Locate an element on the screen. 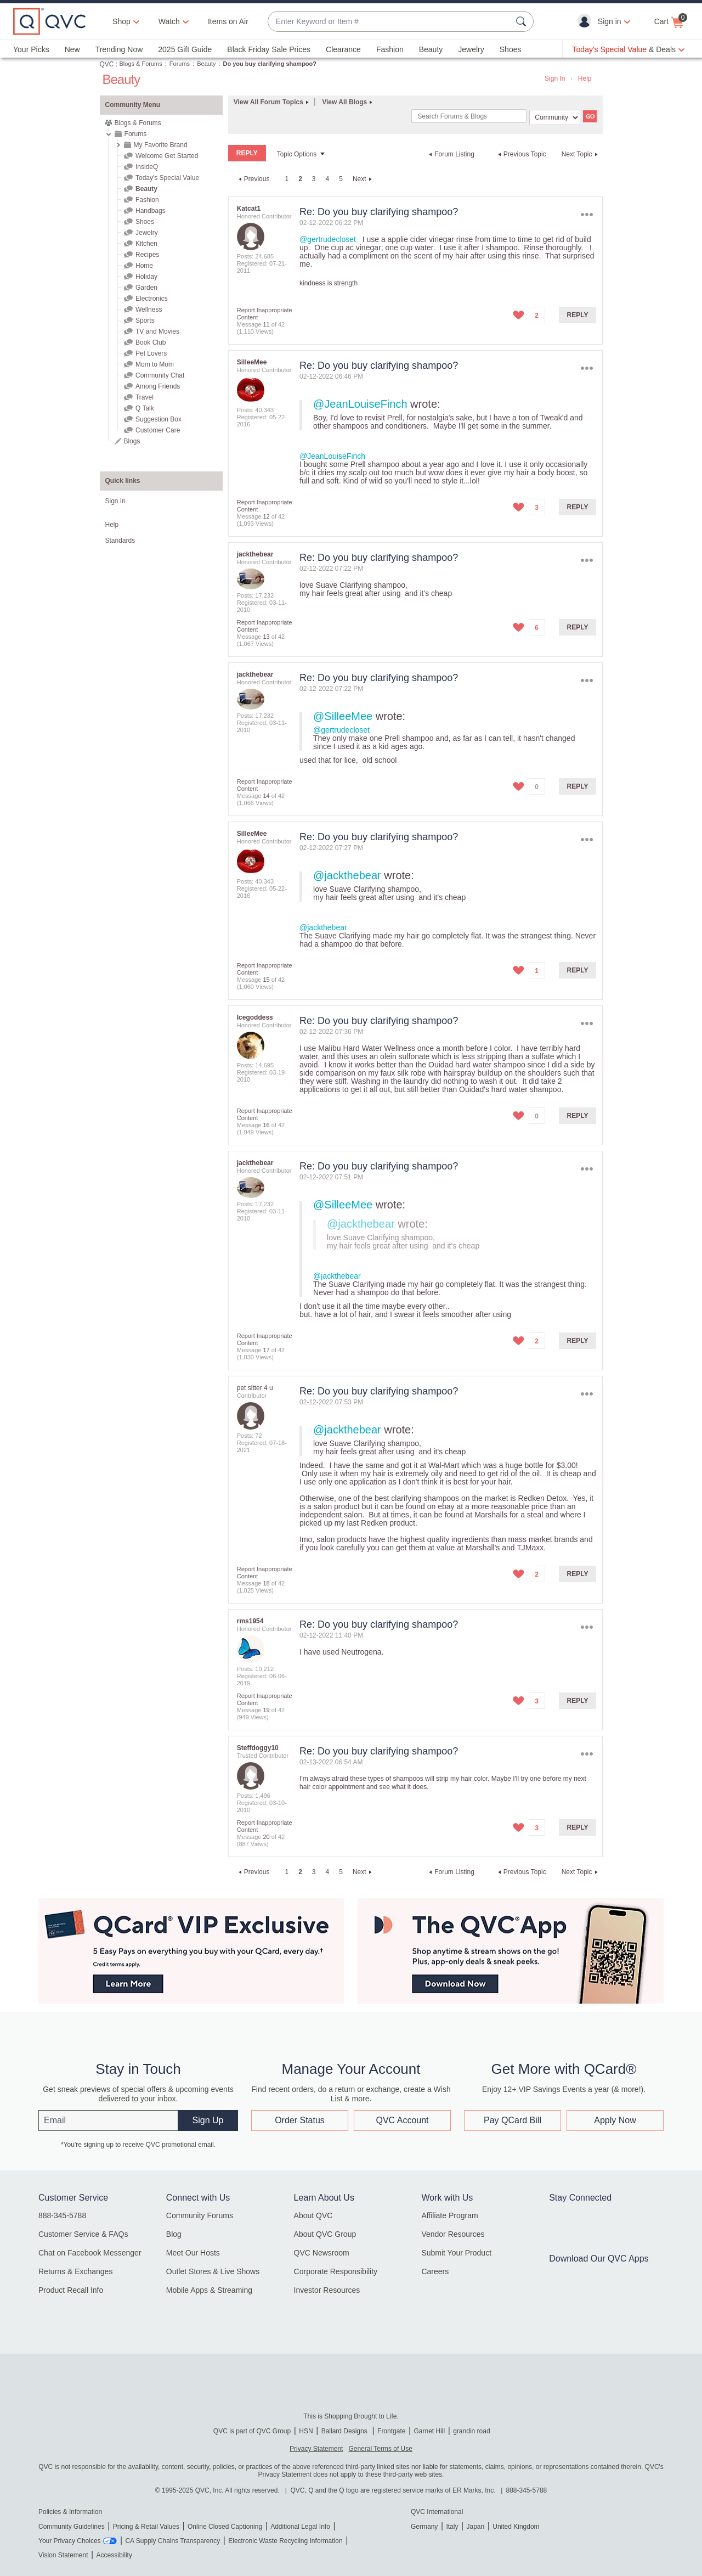 This screenshot has width=702, height=2576. [View Profile of Steffdoggy10] is located at coordinates (258, 1748).